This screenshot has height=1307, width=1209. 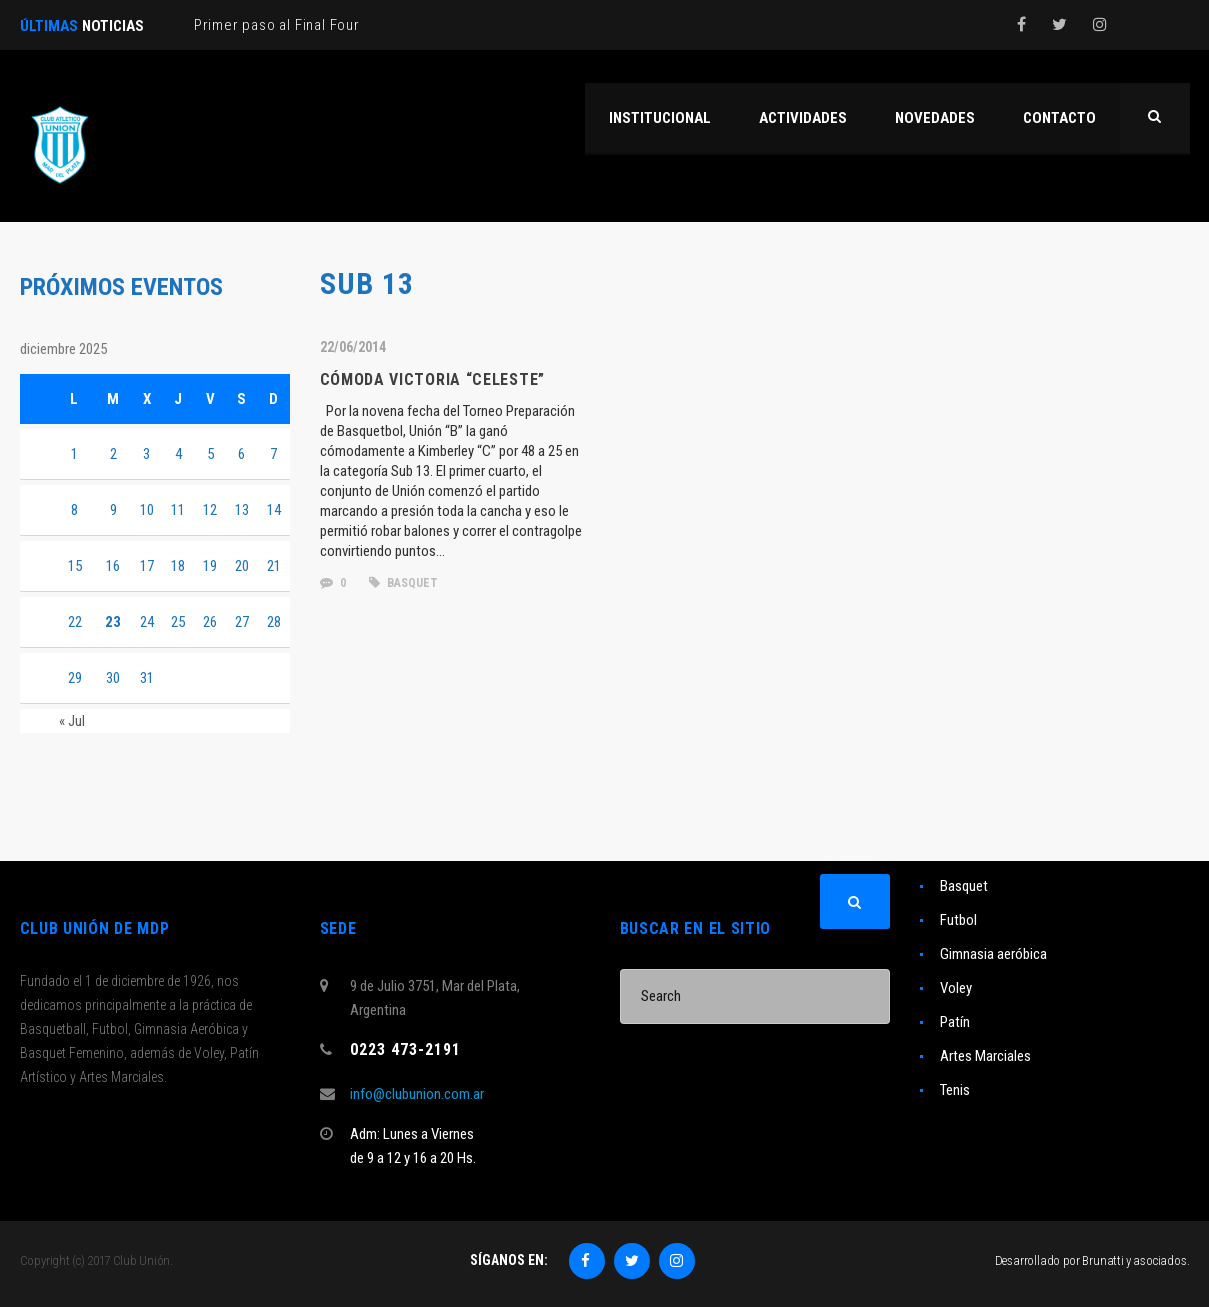 What do you see at coordinates (417, 1094) in the screenshot?
I see `info@clubunion.com.ar` at bounding box center [417, 1094].